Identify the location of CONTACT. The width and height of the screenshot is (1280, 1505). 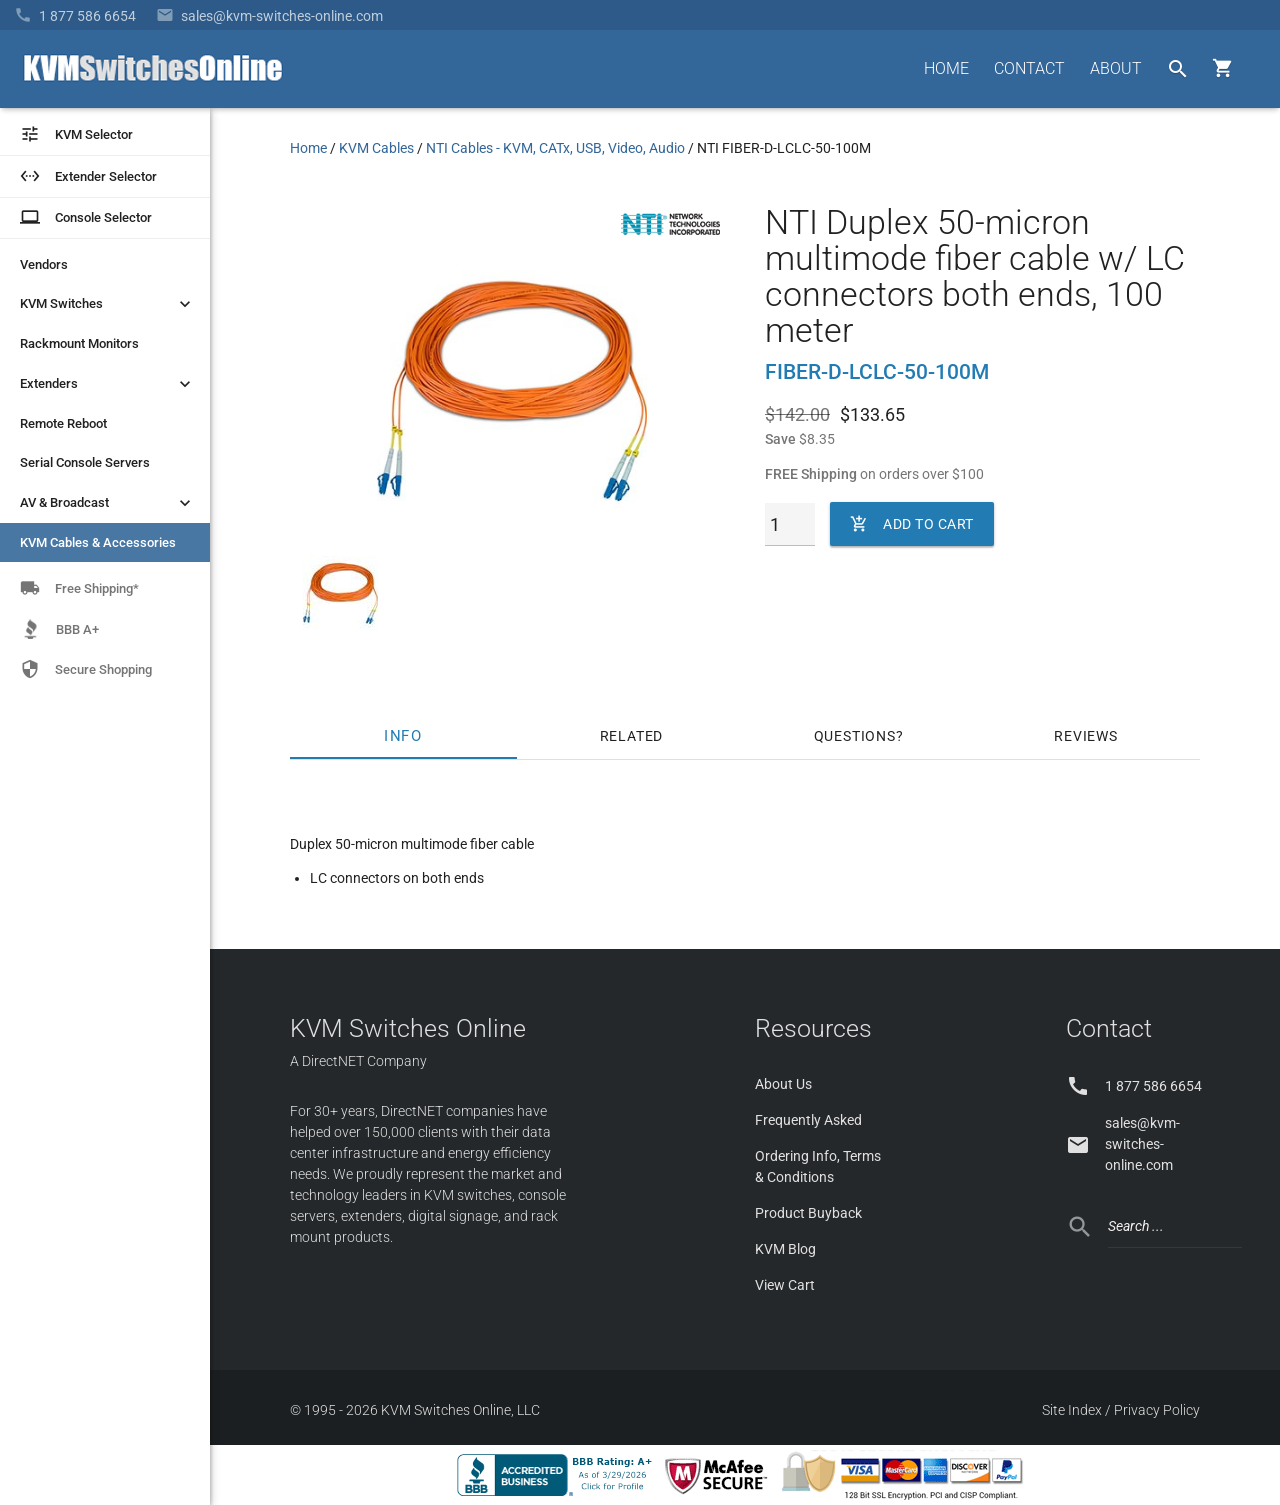
(1029, 68).